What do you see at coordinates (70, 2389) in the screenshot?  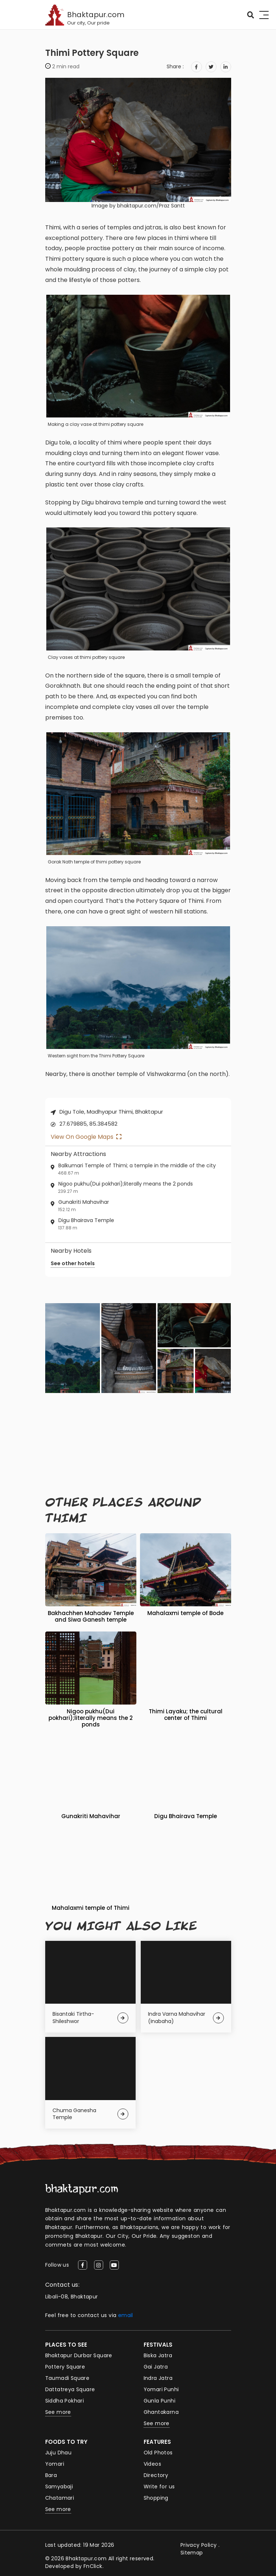 I see `Dattatreya Square` at bounding box center [70, 2389].